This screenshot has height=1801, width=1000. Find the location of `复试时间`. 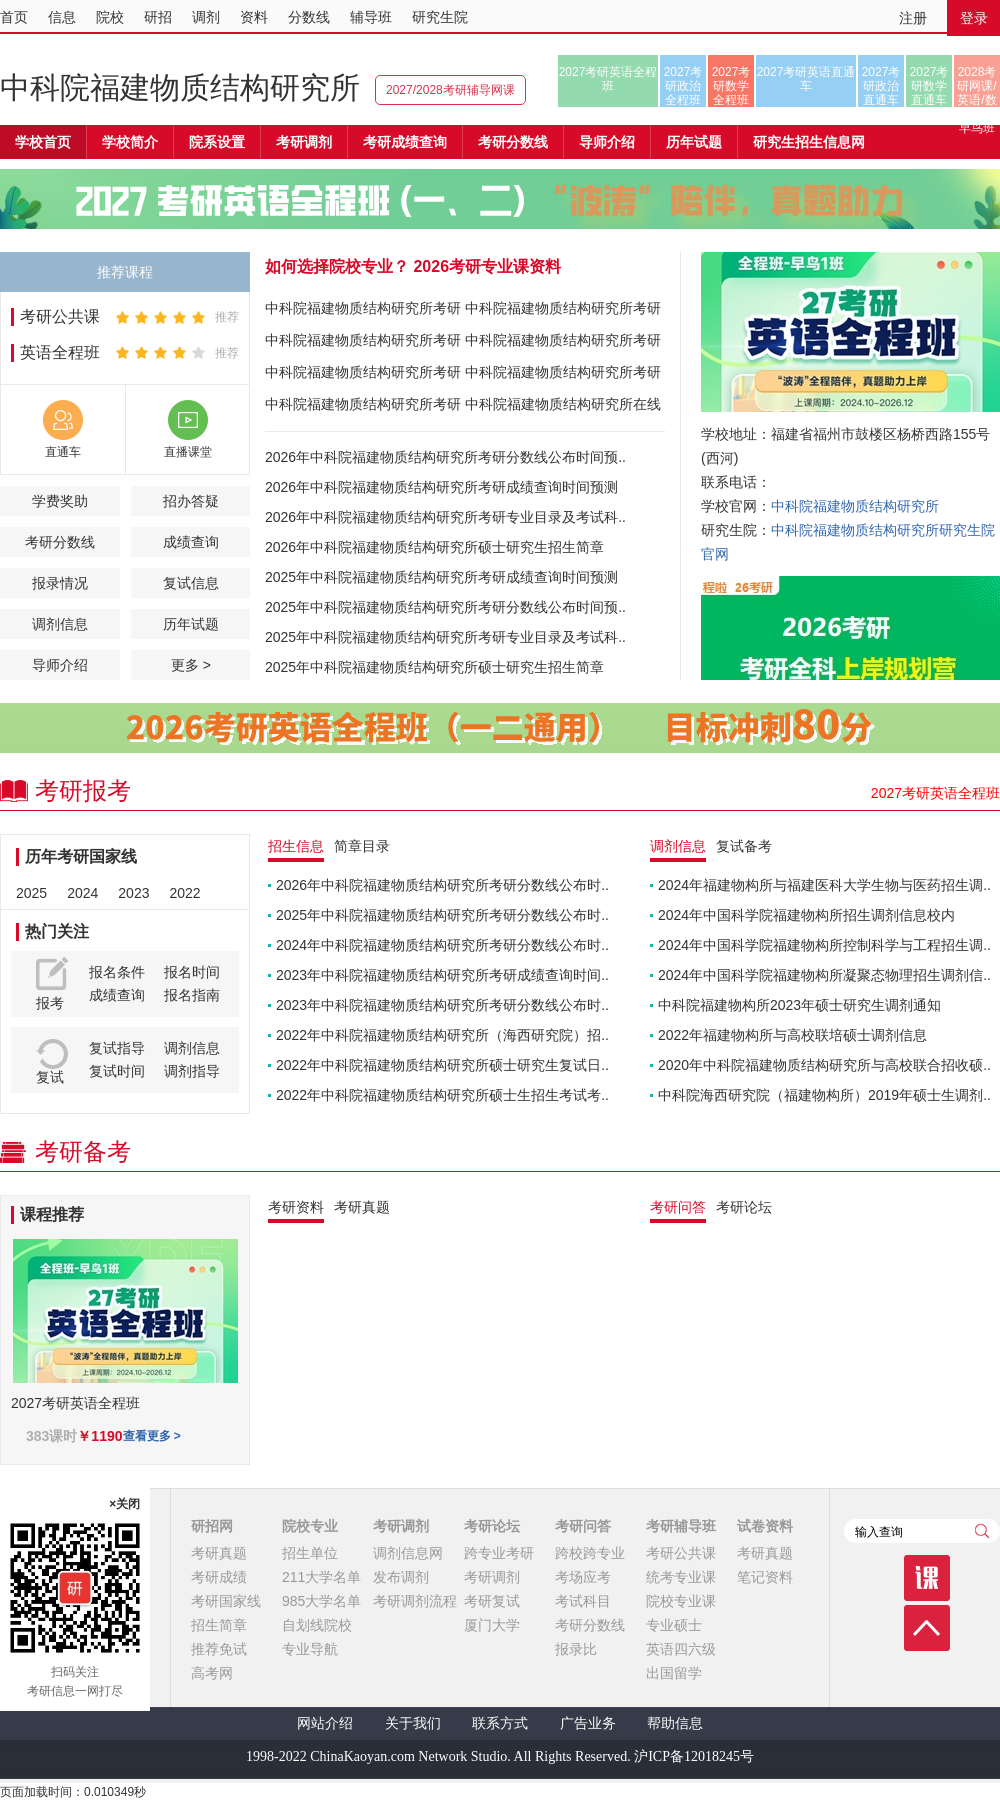

复试时间 is located at coordinates (117, 1071).